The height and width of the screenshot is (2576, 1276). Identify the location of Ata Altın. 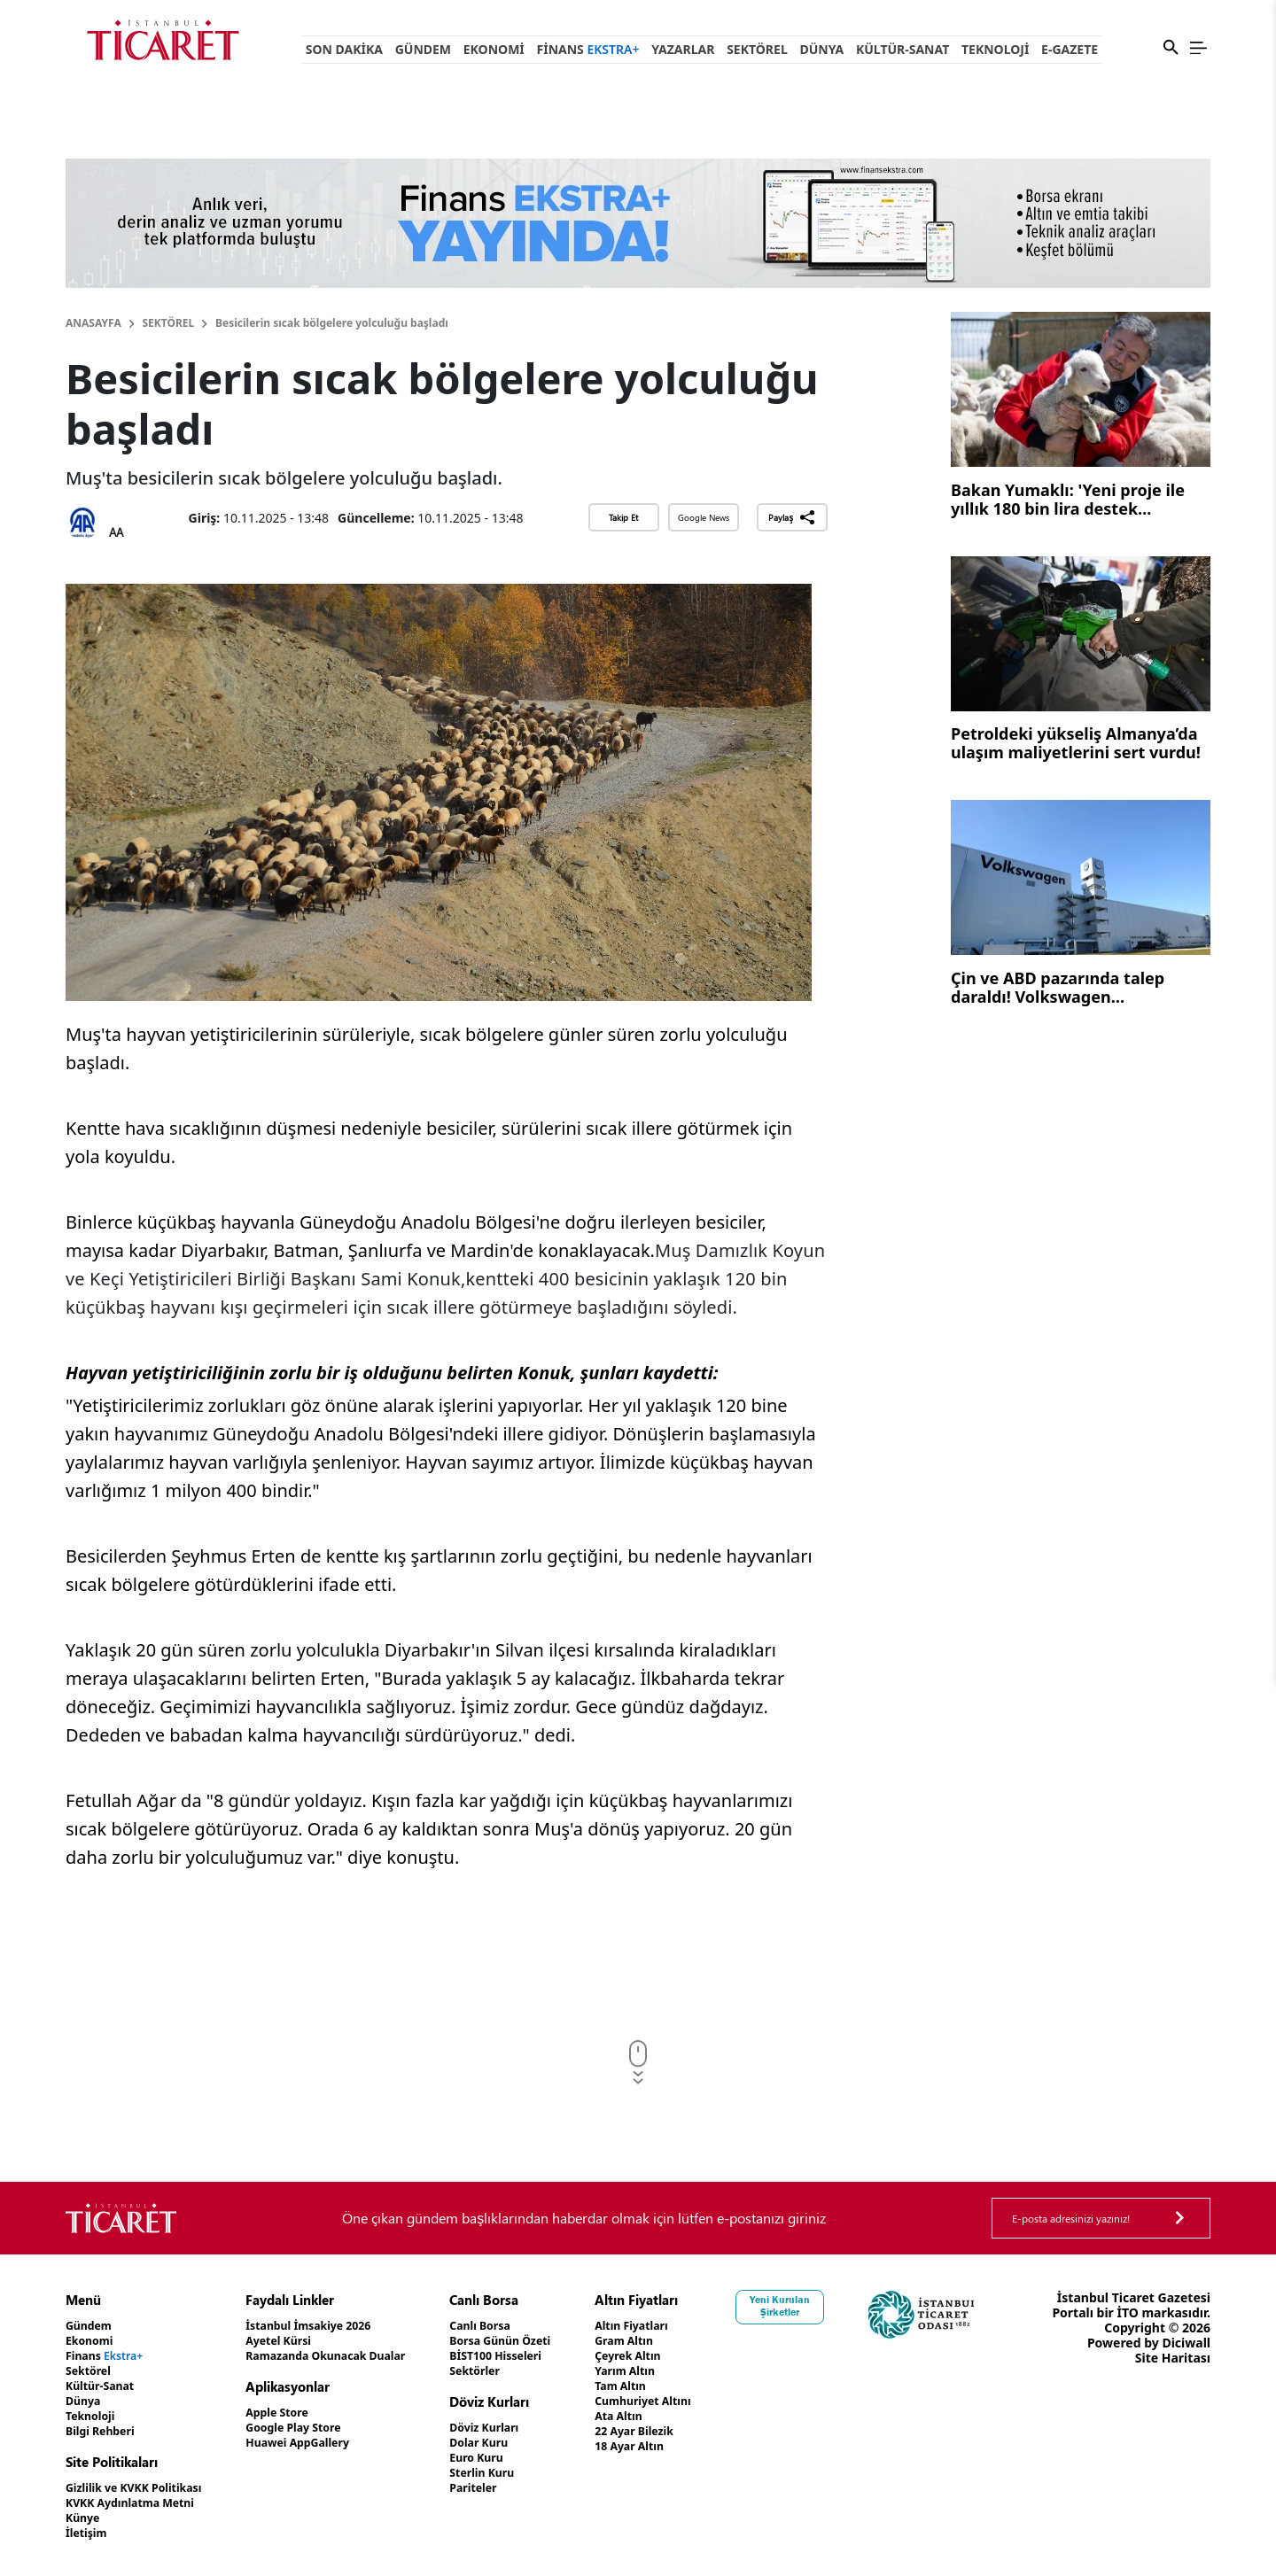
(678, 2416).